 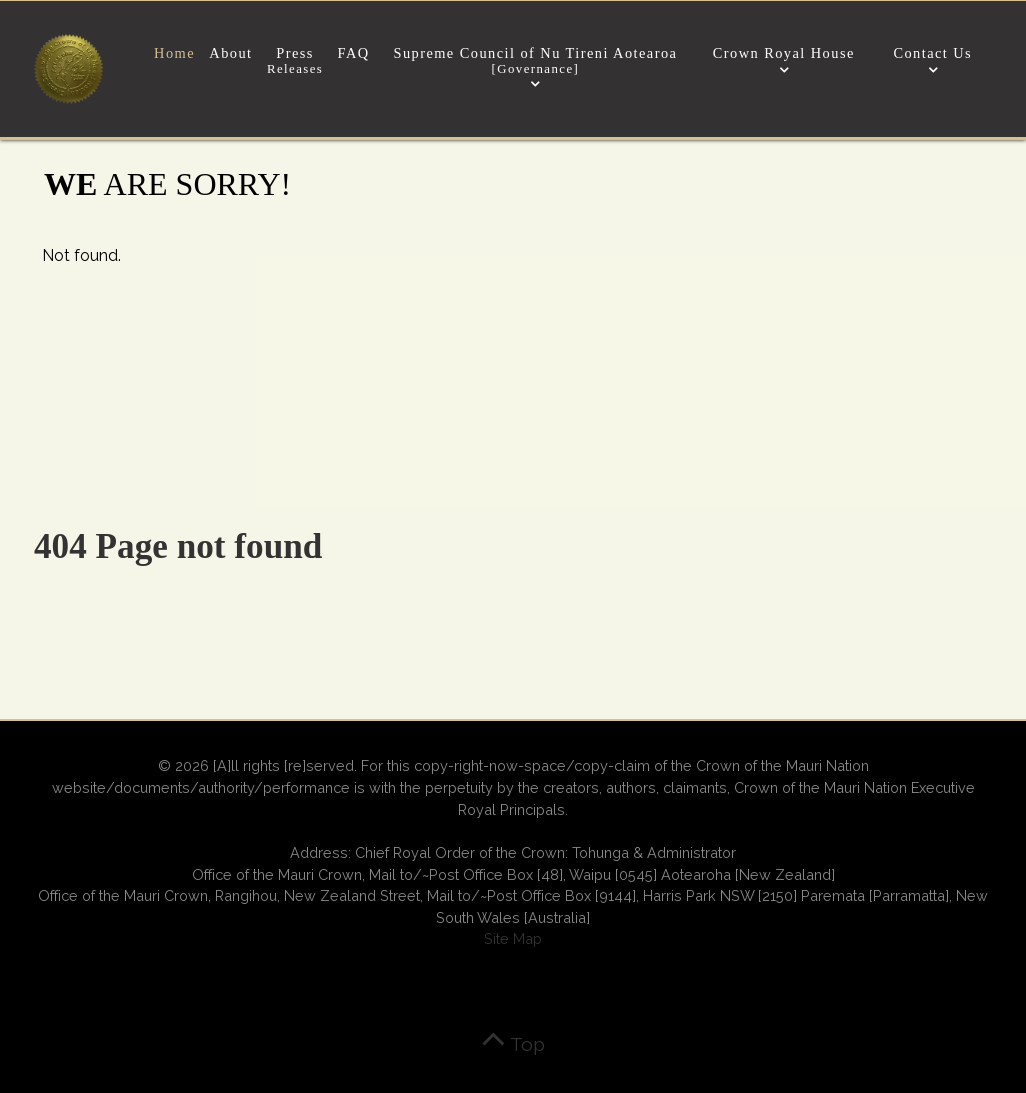 What do you see at coordinates (513, 938) in the screenshot?
I see `Site Map` at bounding box center [513, 938].